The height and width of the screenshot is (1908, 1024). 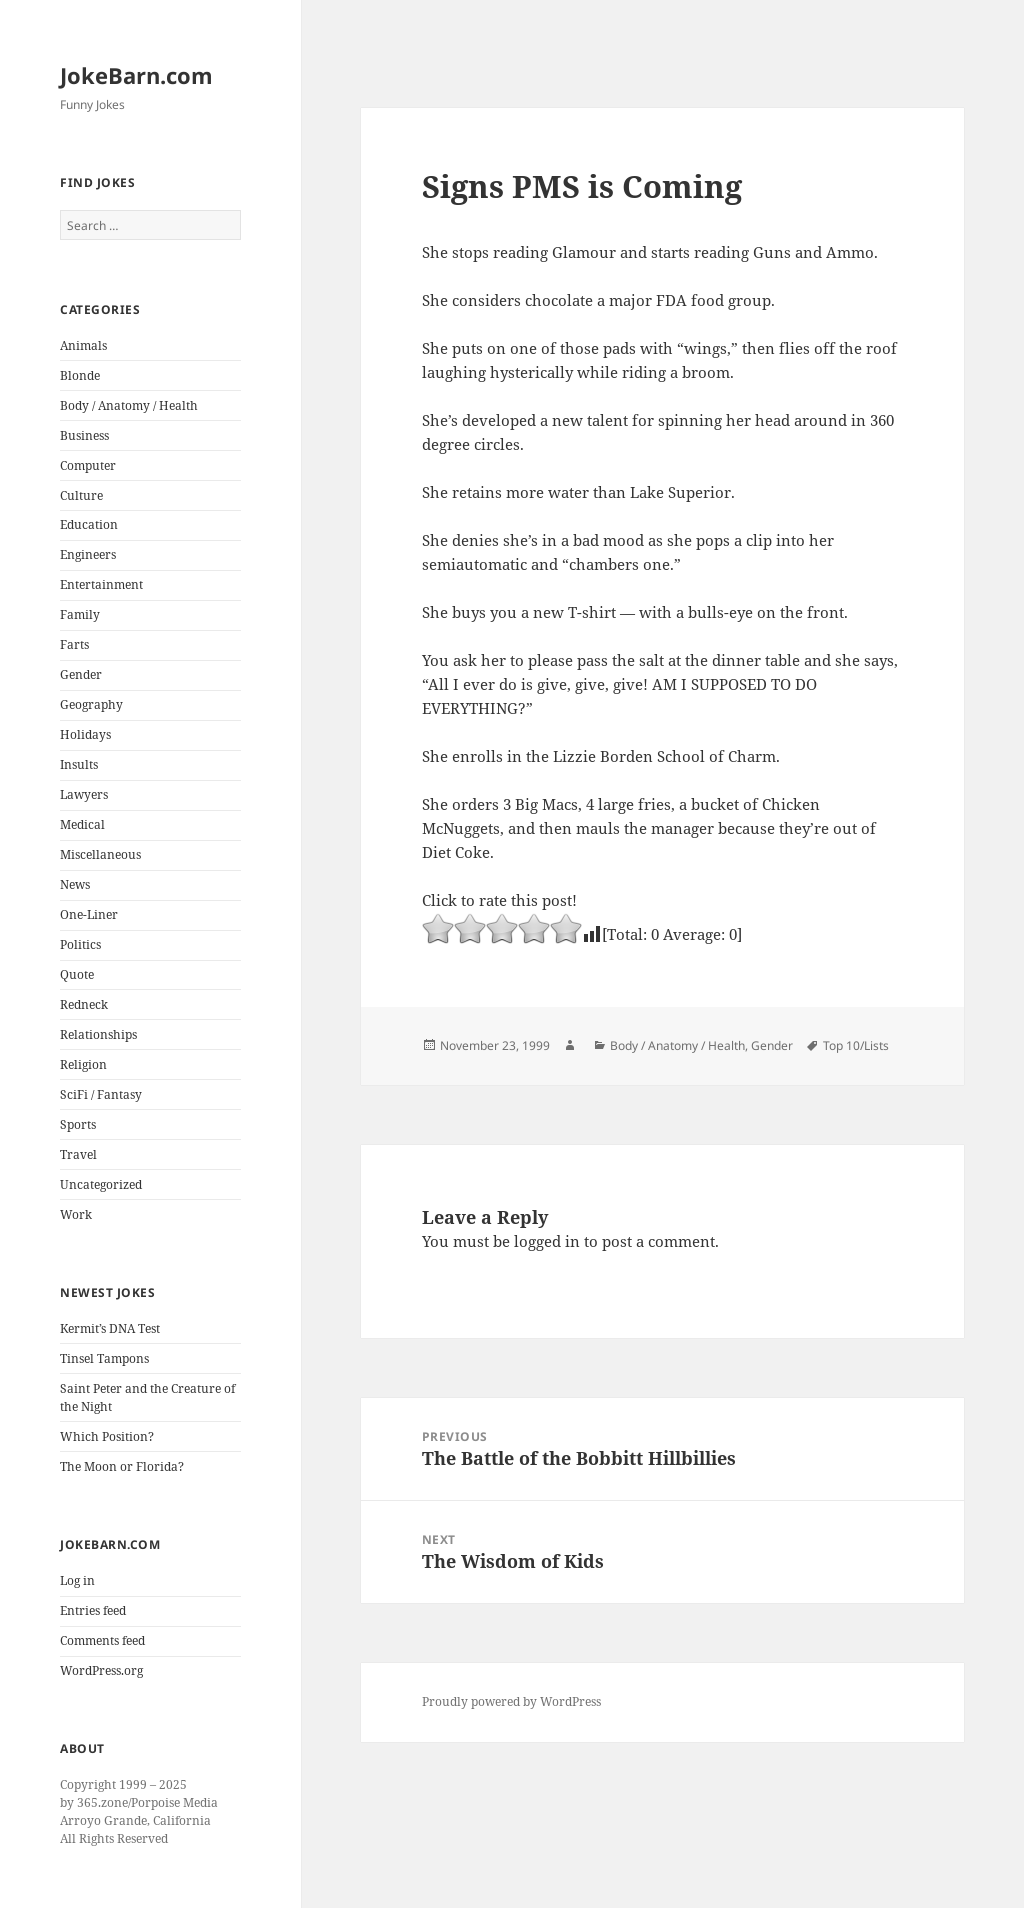 What do you see at coordinates (136, 75) in the screenshot?
I see `JokeBarn.com` at bounding box center [136, 75].